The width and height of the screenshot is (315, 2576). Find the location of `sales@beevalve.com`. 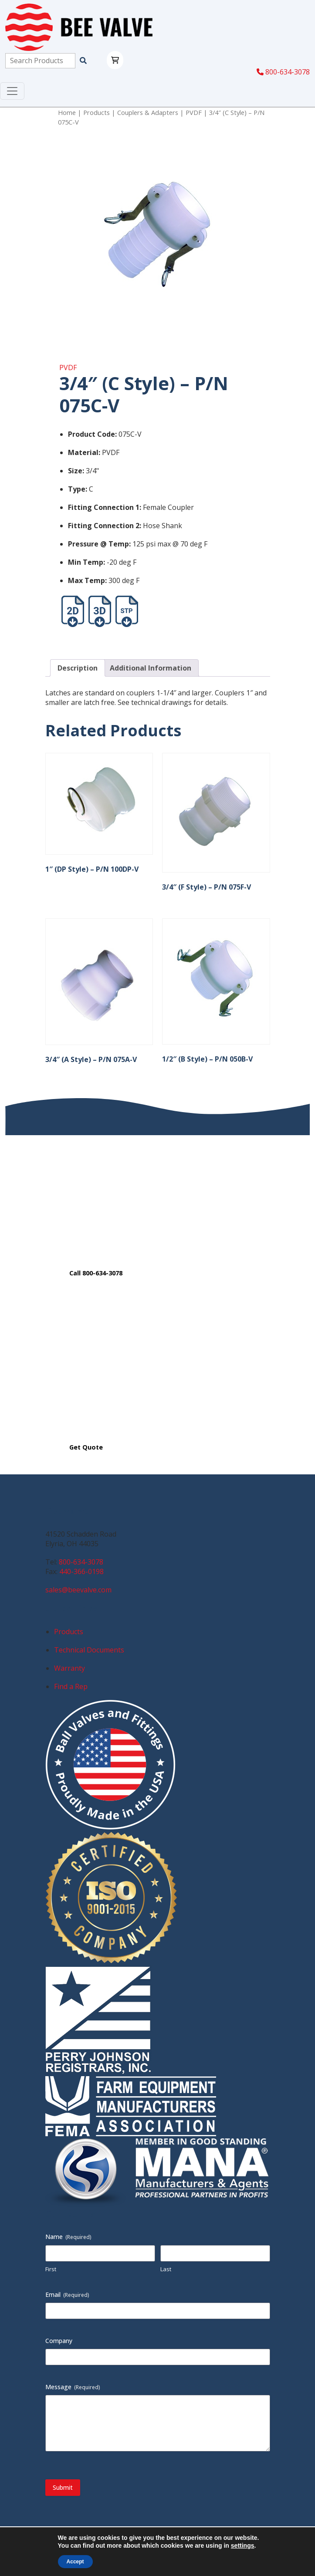

sales@beevalve.com is located at coordinates (78, 1590).